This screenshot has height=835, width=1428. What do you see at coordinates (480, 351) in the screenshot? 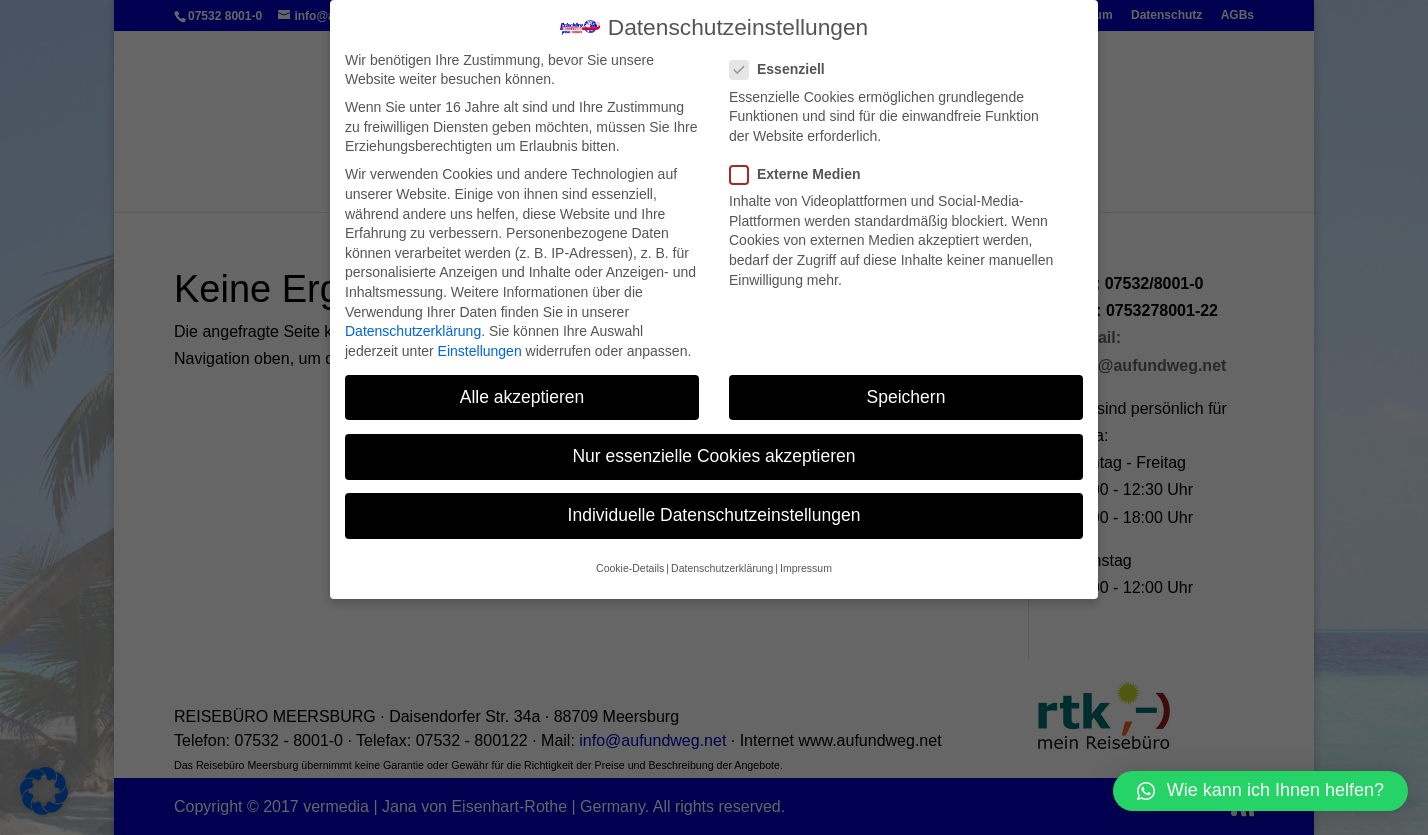
I see `Einstellungen` at bounding box center [480, 351].